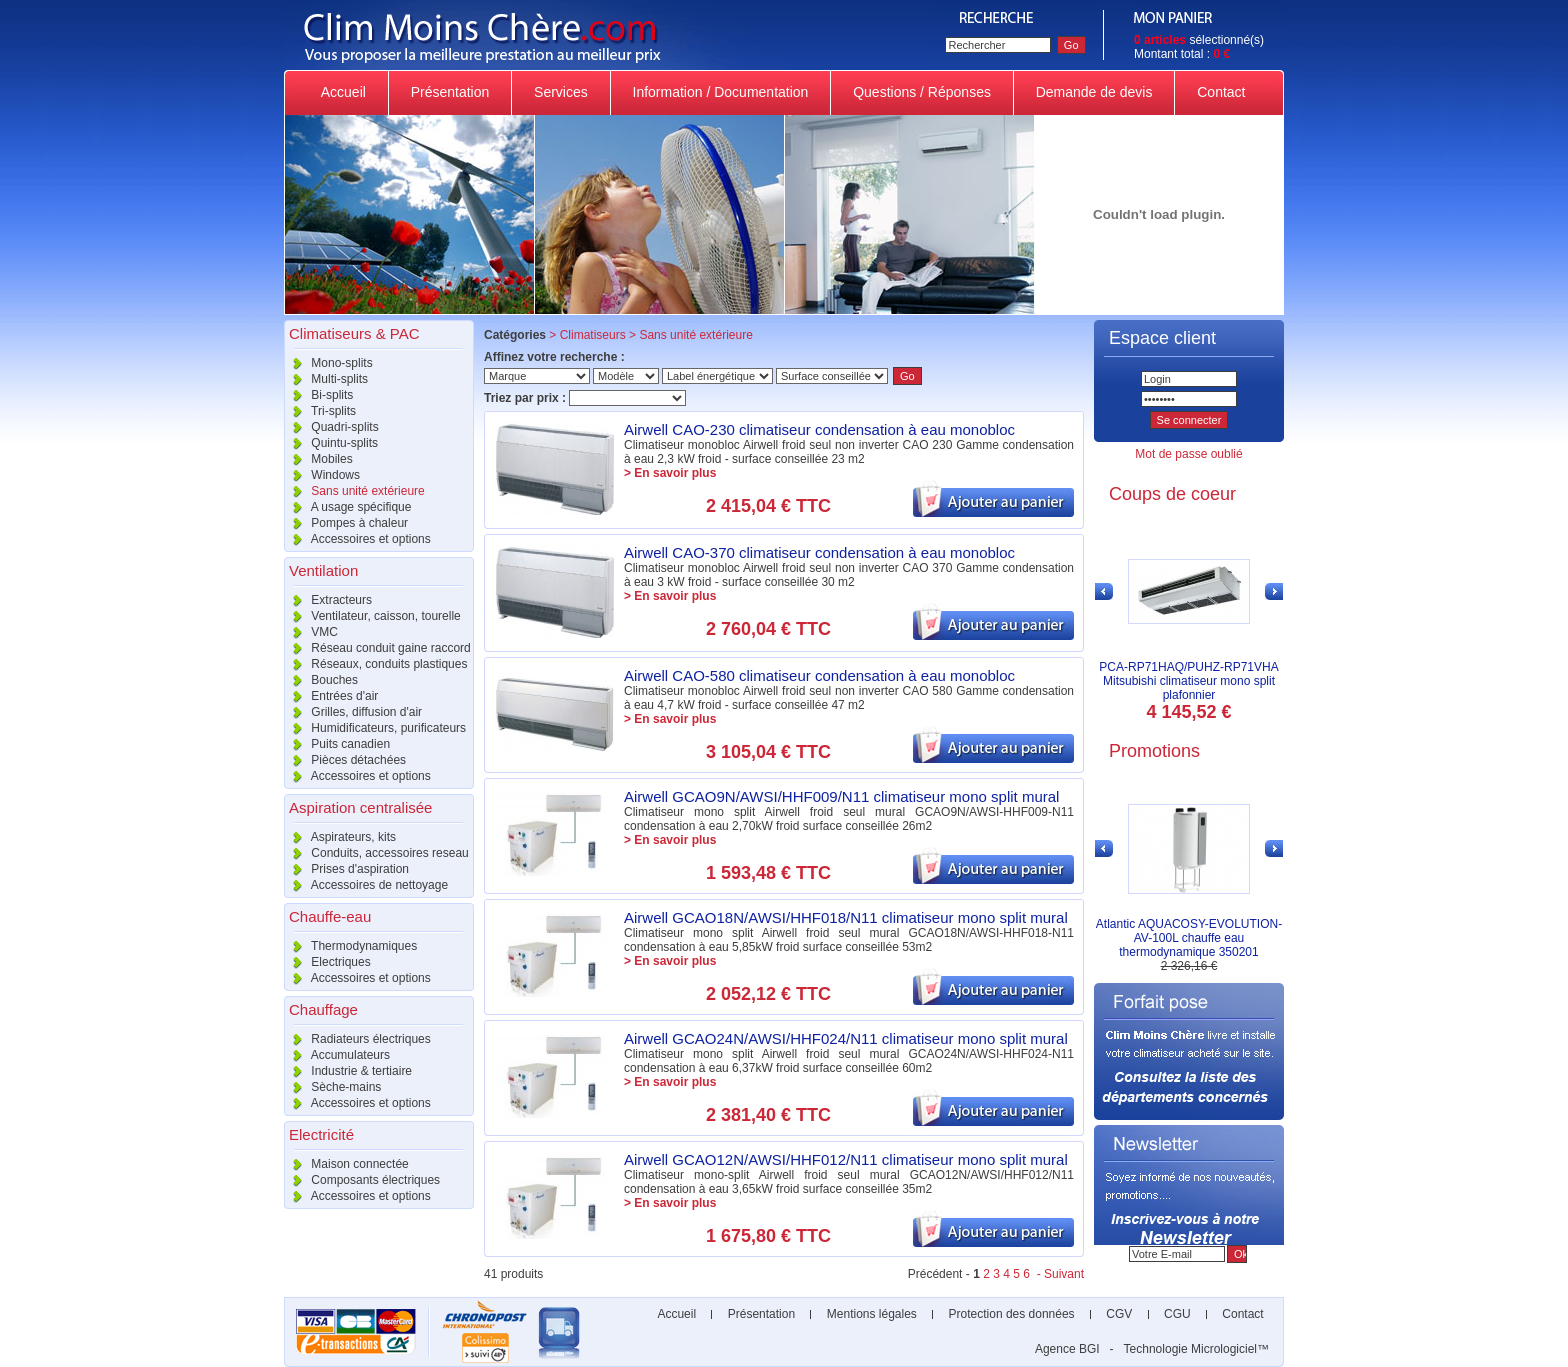 Image resolution: width=1568 pixels, height=1367 pixels. I want to click on Sèche-mains, so click(332, 1087).